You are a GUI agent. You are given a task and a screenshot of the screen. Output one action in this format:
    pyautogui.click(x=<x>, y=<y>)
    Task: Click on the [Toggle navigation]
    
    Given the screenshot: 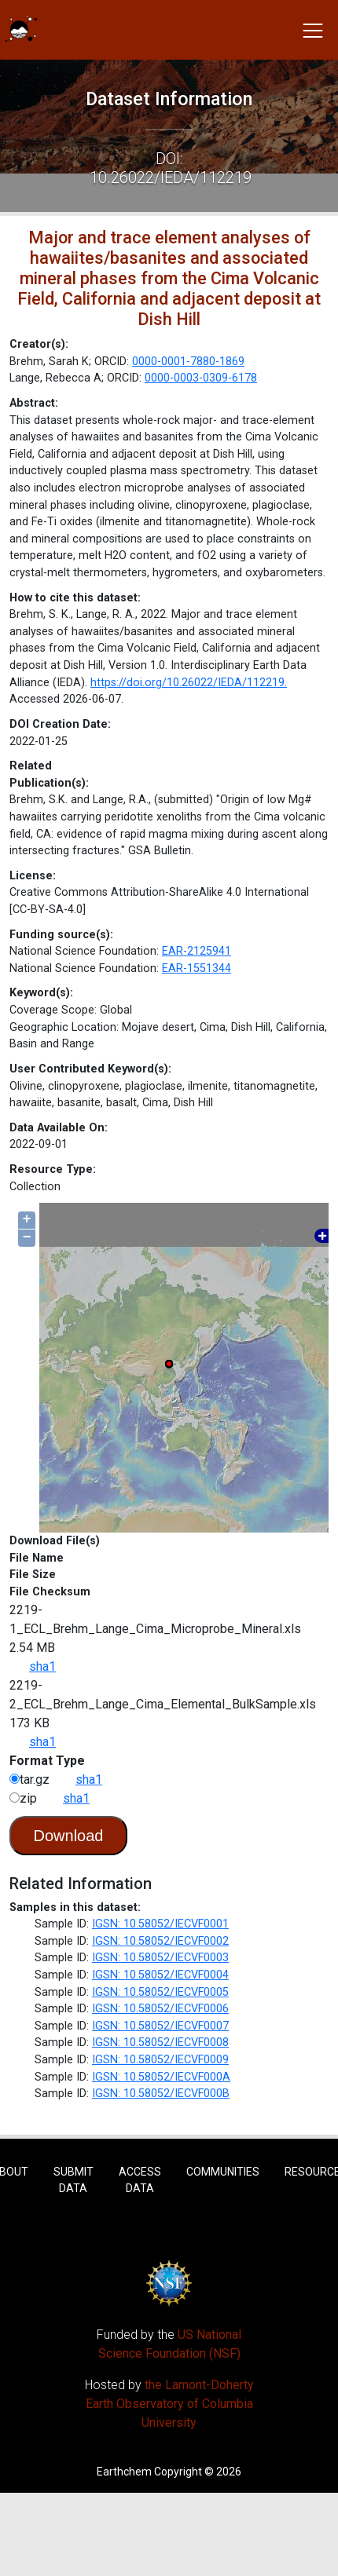 What is the action you would take?
    pyautogui.click(x=313, y=30)
    